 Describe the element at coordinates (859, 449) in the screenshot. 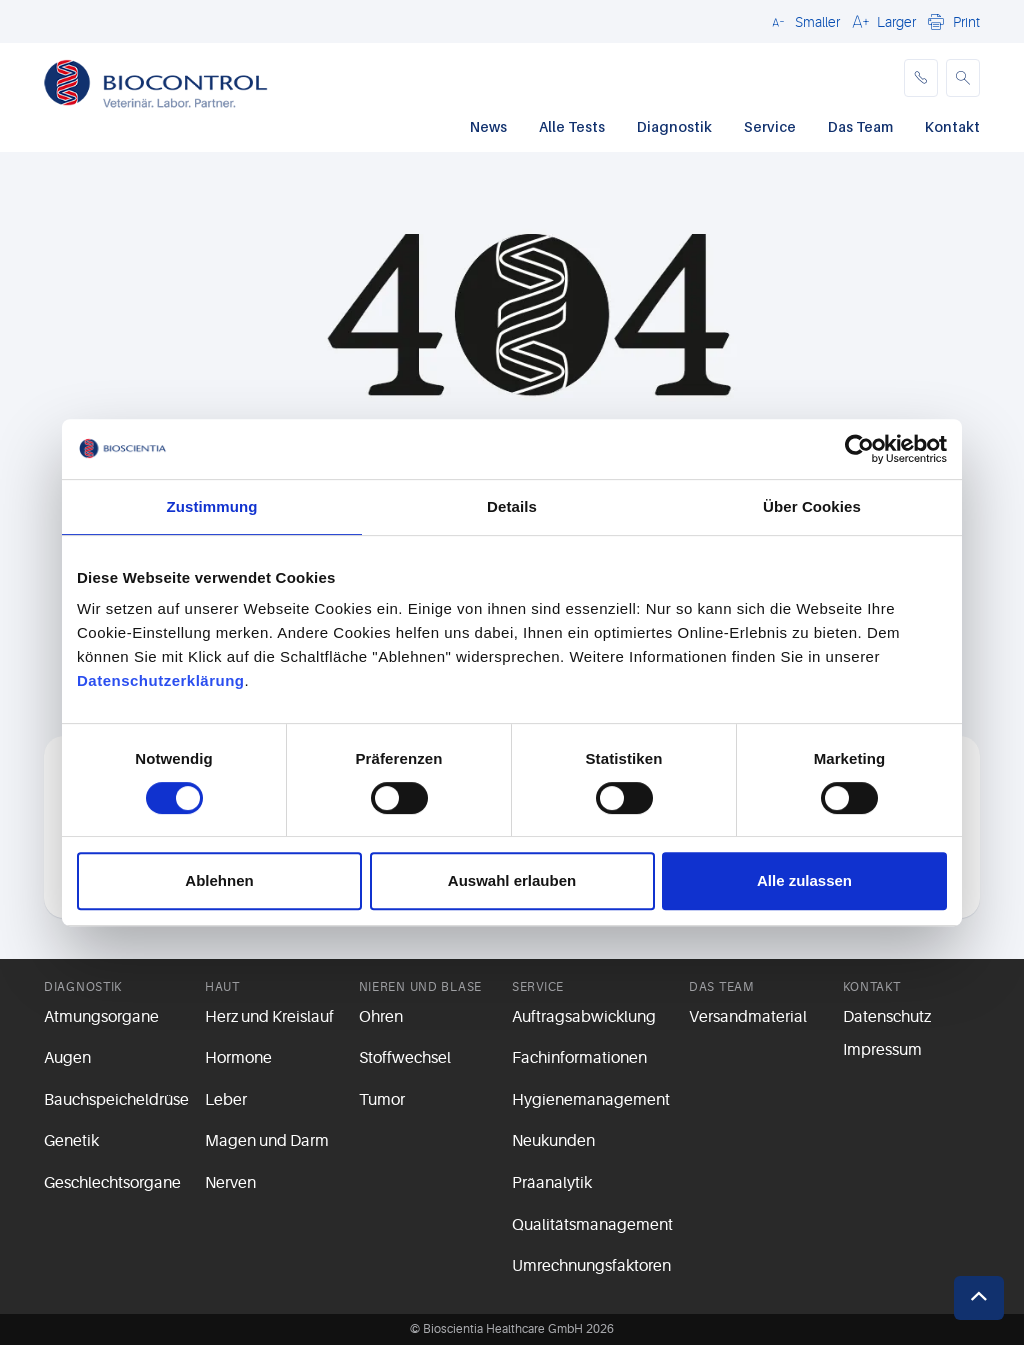

I see `[Cookiebot von Usercentrics - öffnet in einem neuen Fenster]` at that location.